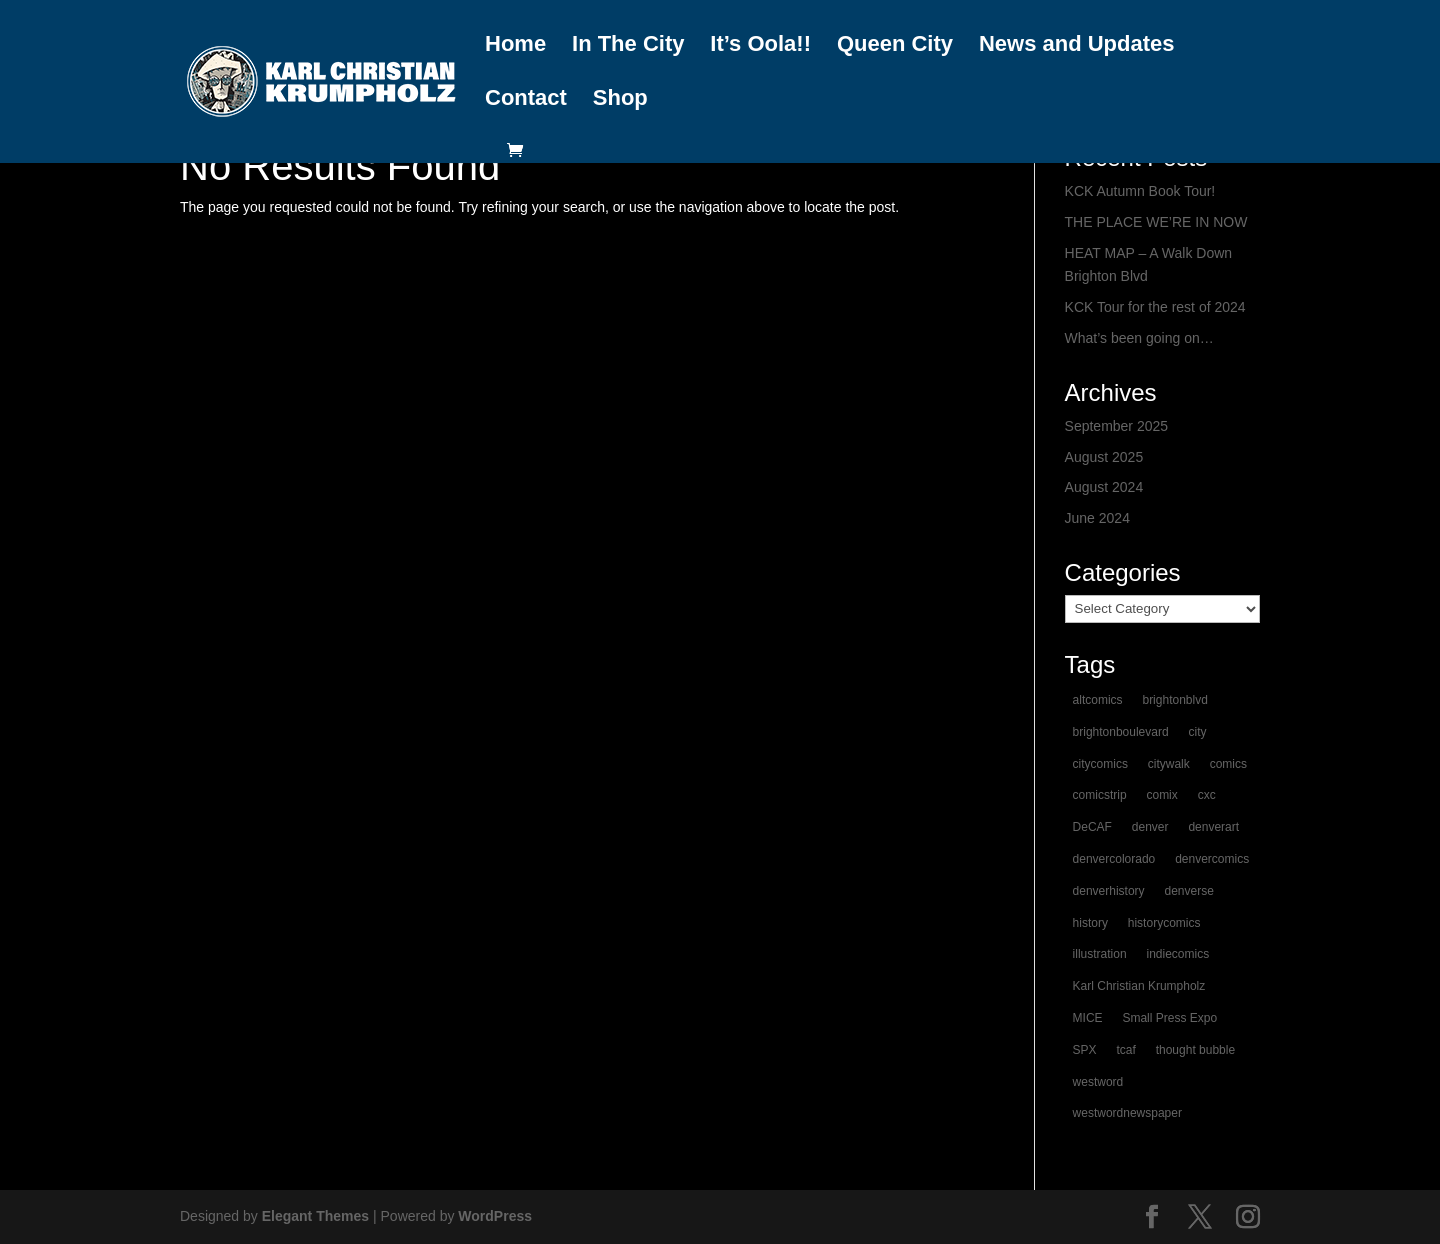 Image resolution: width=1440 pixels, height=1244 pixels. I want to click on westword [westword (1 item)], so click(1098, 1082).